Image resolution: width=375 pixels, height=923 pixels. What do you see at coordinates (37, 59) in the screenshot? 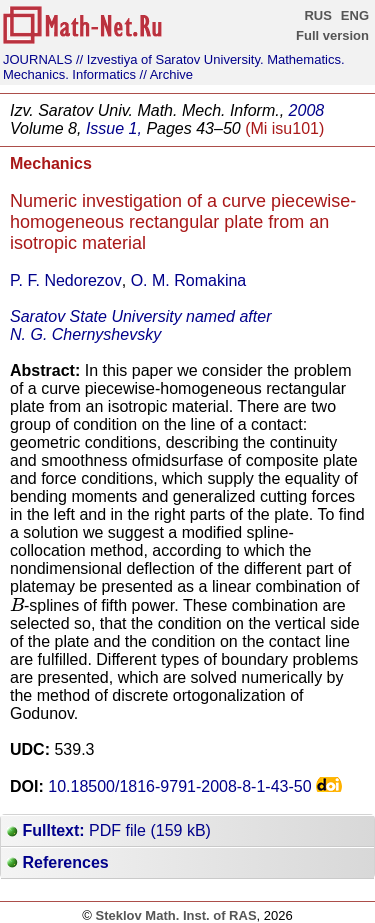
I see `JOURNALS` at bounding box center [37, 59].